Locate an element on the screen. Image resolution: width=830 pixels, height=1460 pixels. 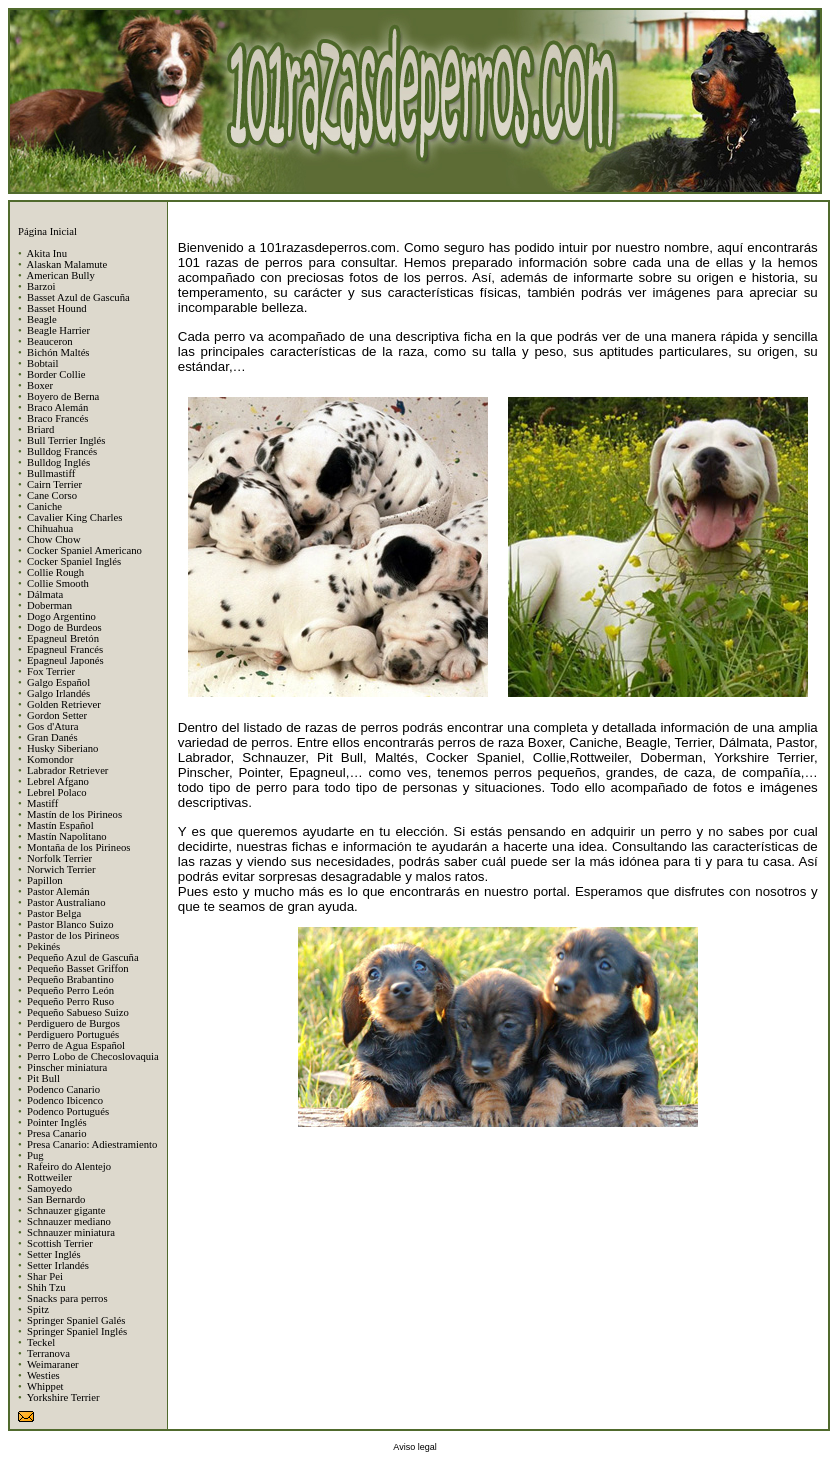
Bichón Maltés is located at coordinates (58, 352).